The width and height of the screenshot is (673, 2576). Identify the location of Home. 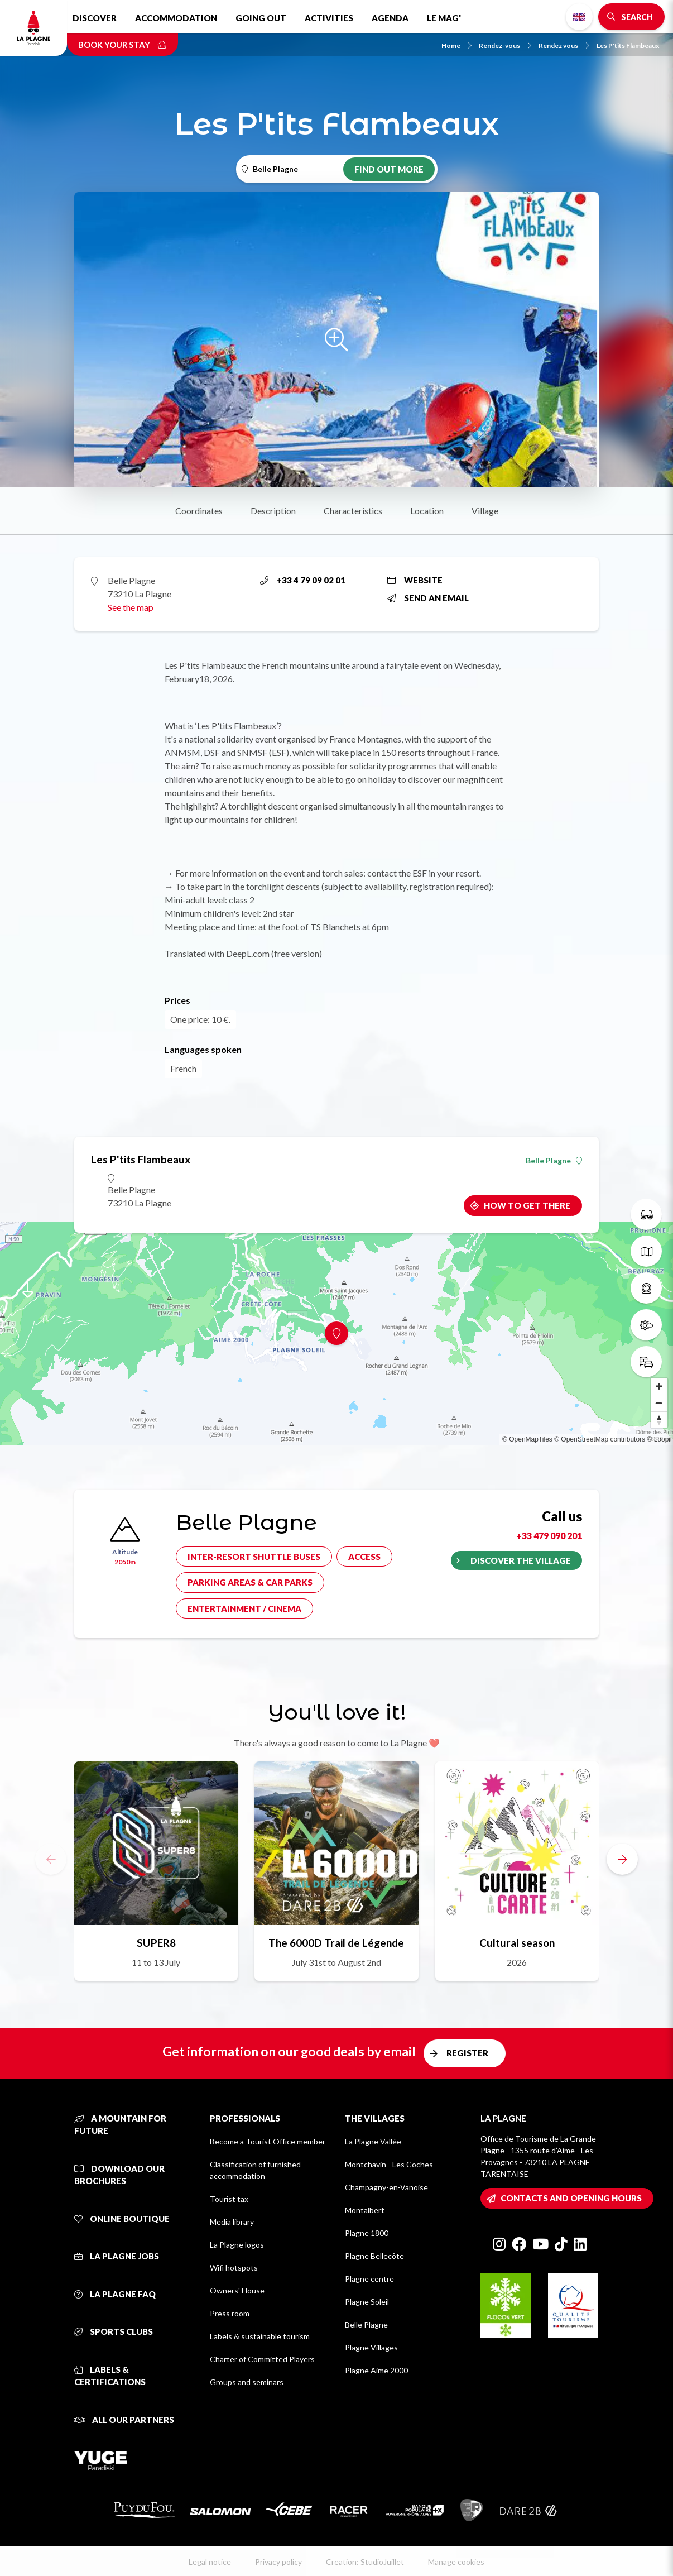
(456, 45).